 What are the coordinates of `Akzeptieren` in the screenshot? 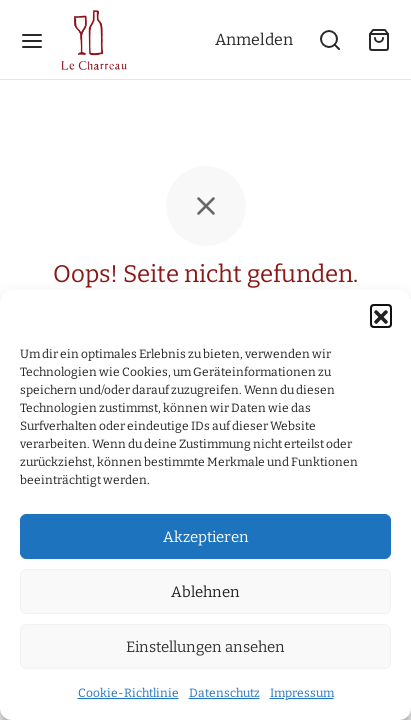 It's located at (206, 537).